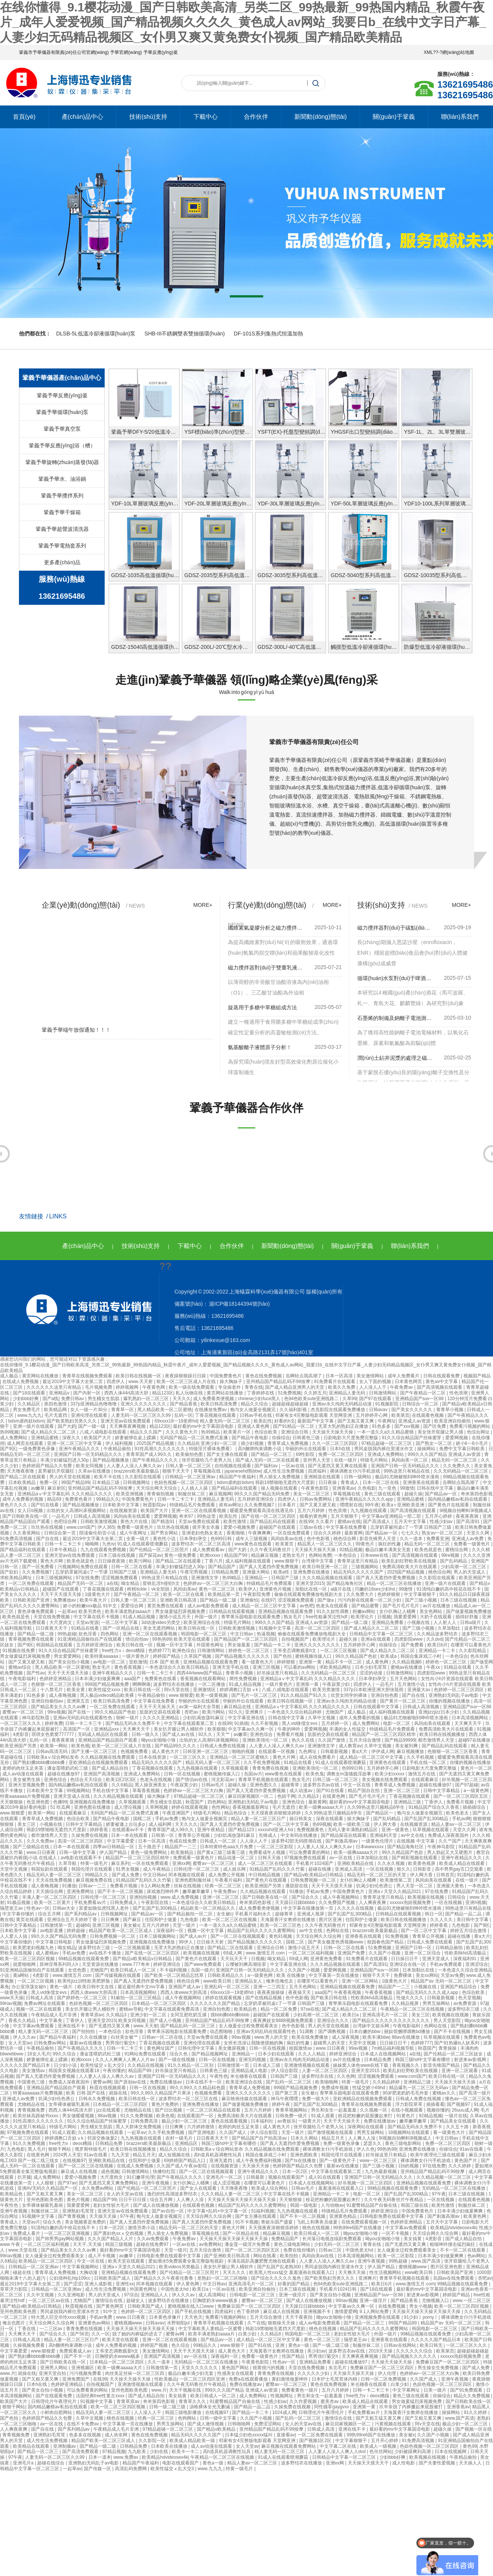  What do you see at coordinates (384, 1616) in the screenshot?
I see `日视频` at bounding box center [384, 1616].